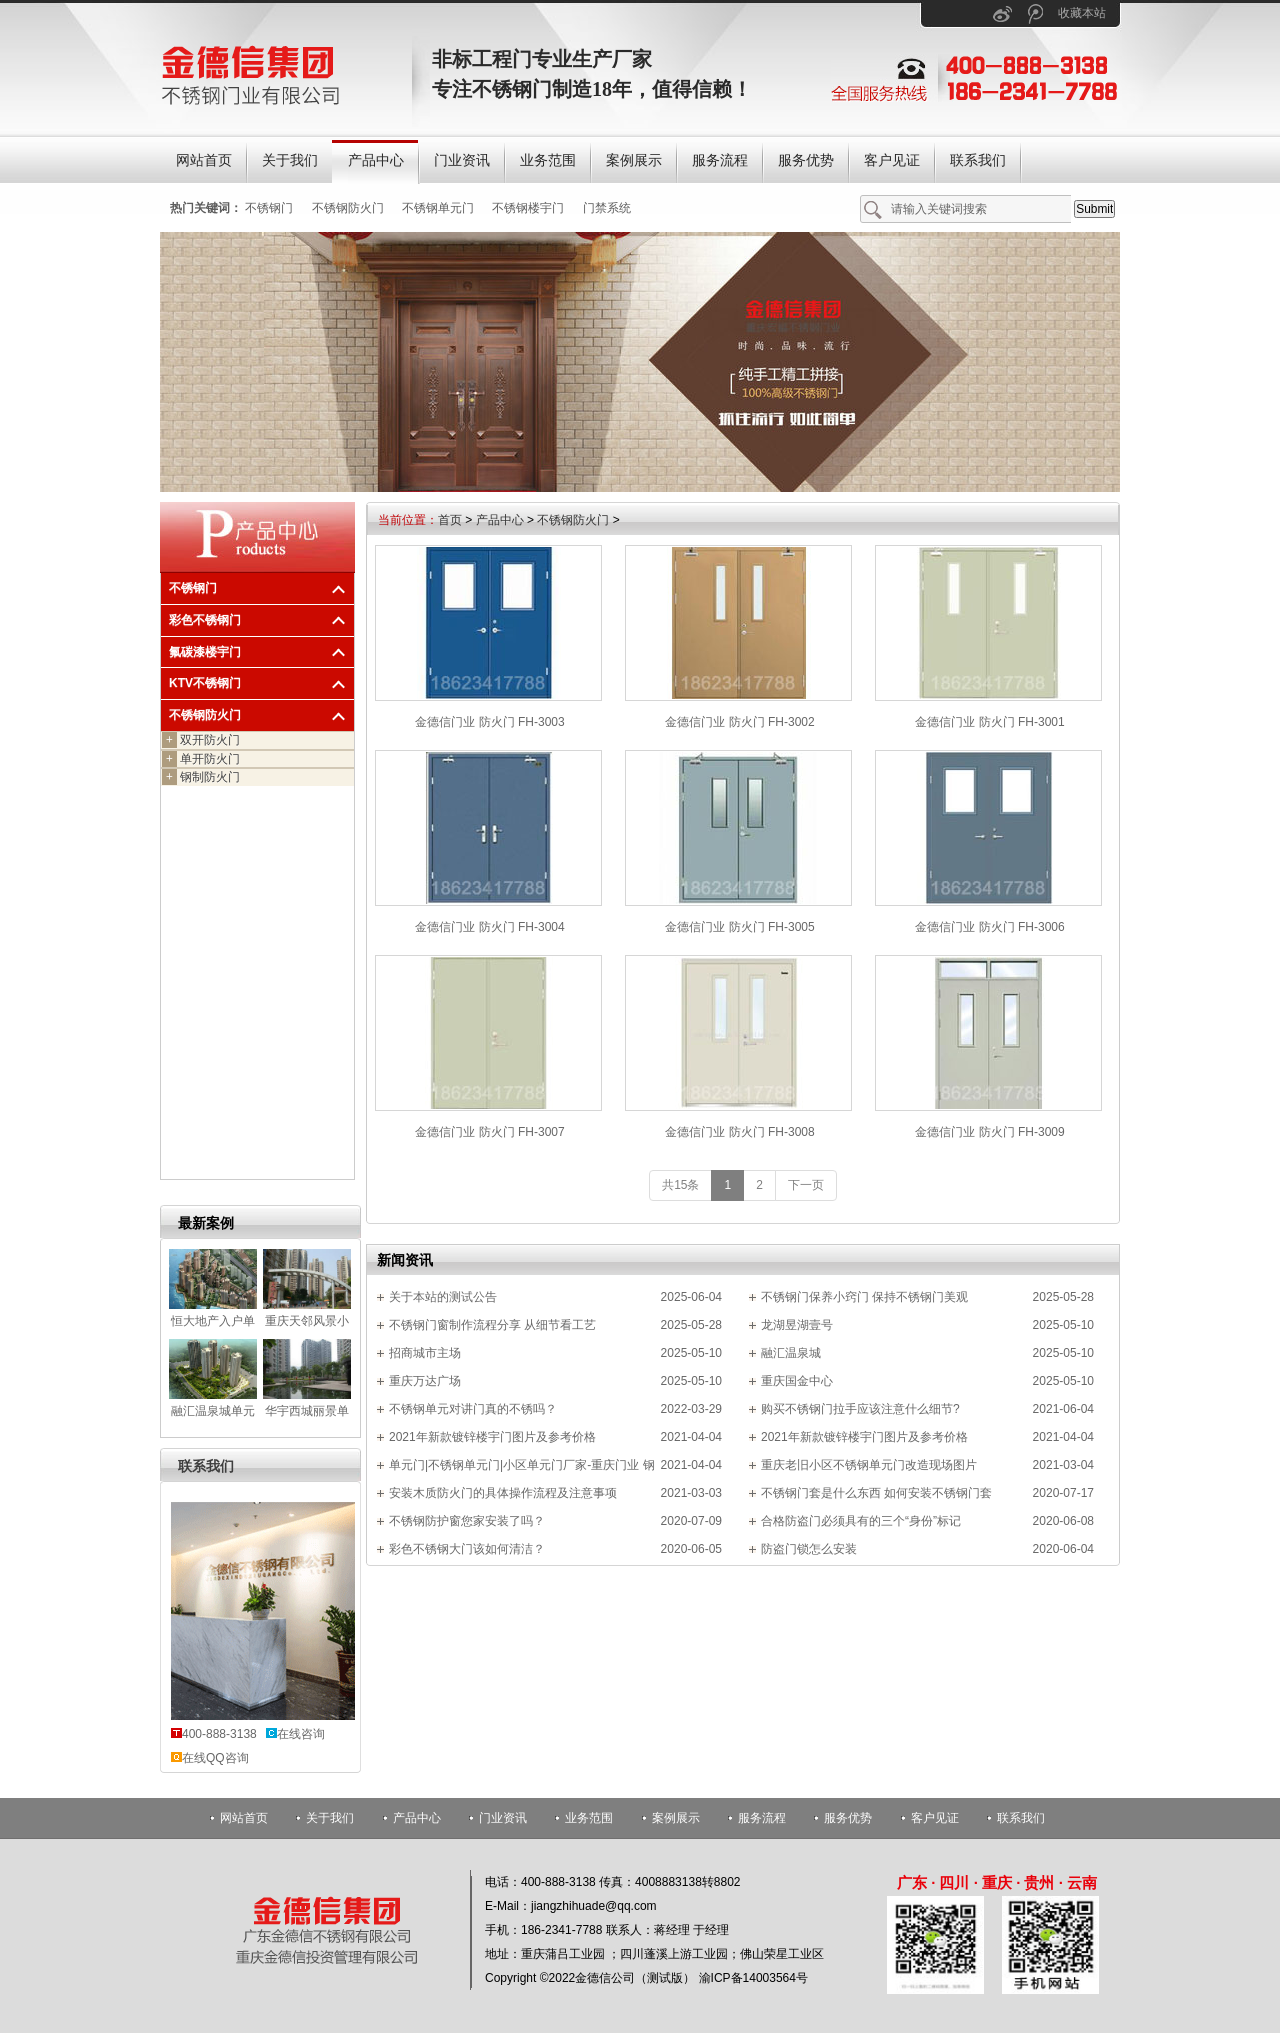 The image size is (1280, 2033). Describe the element at coordinates (503, 1818) in the screenshot. I see `门业资讯` at that location.